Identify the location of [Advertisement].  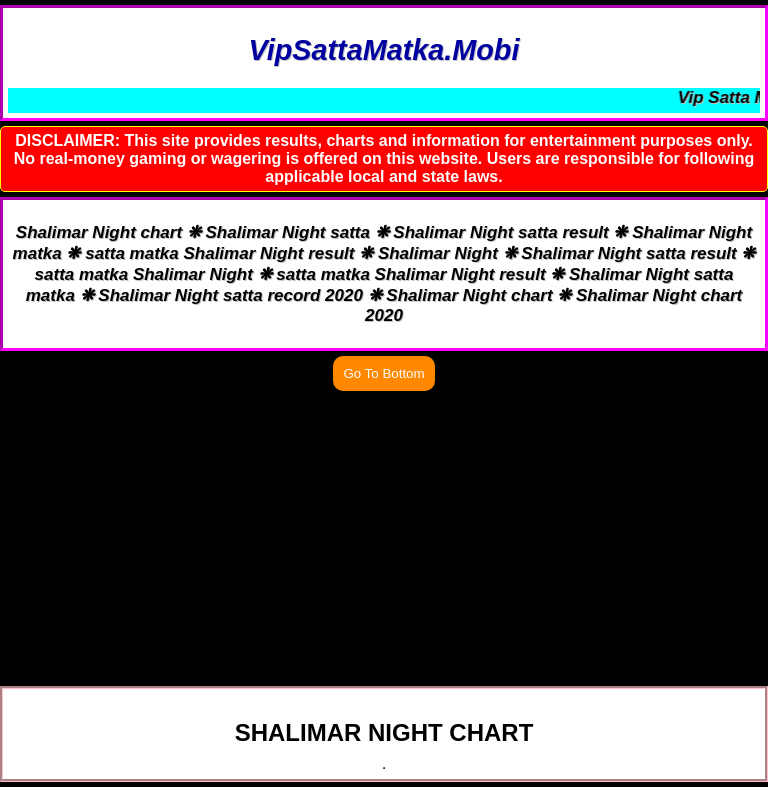
(384, 536).